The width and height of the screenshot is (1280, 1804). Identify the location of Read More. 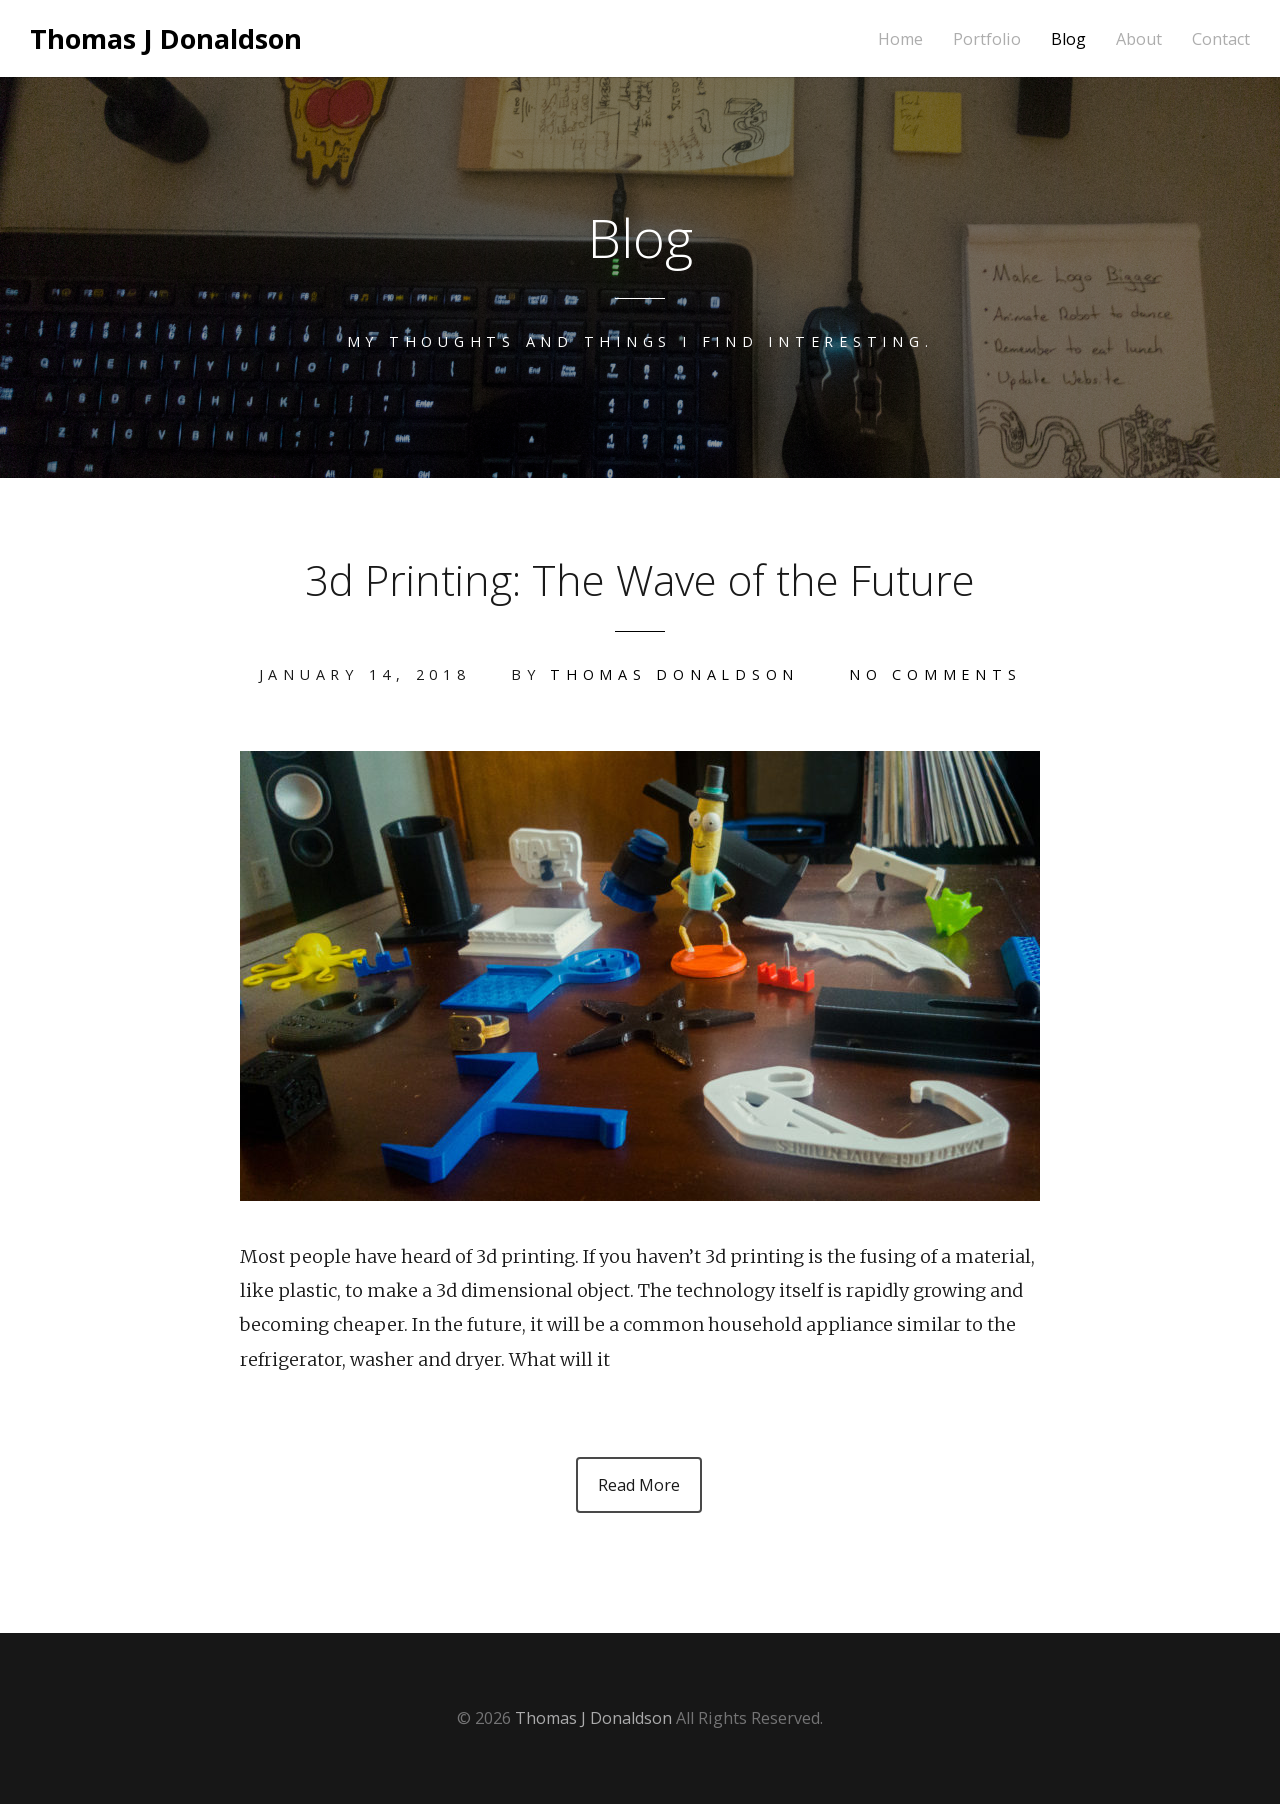
(639, 1485).